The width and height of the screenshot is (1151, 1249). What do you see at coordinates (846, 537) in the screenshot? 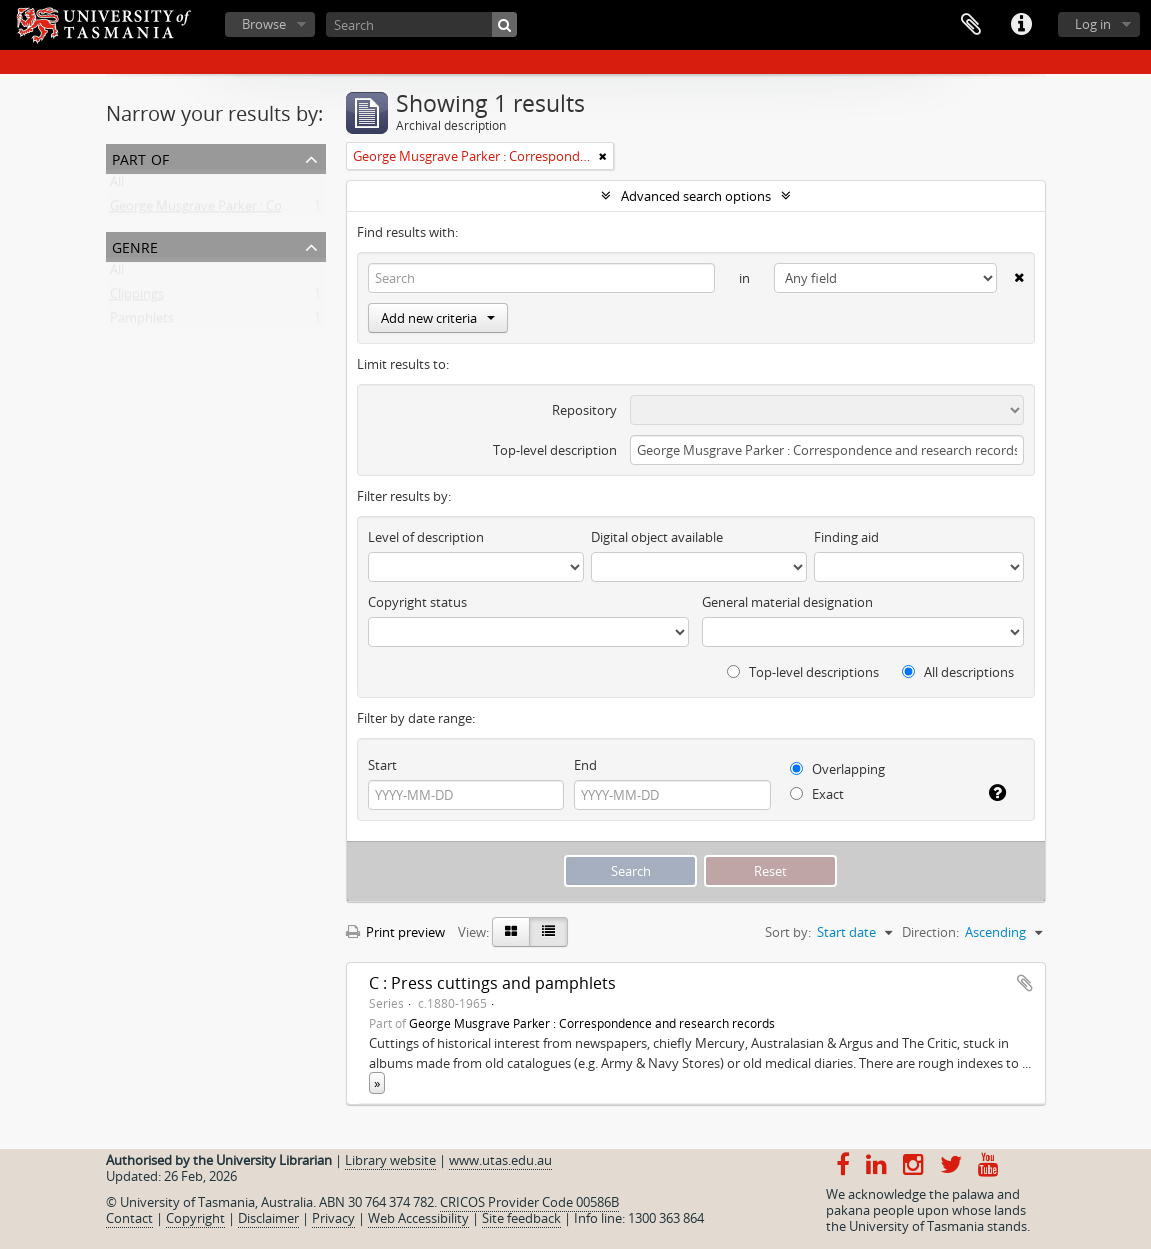
I see `Finding aid` at bounding box center [846, 537].